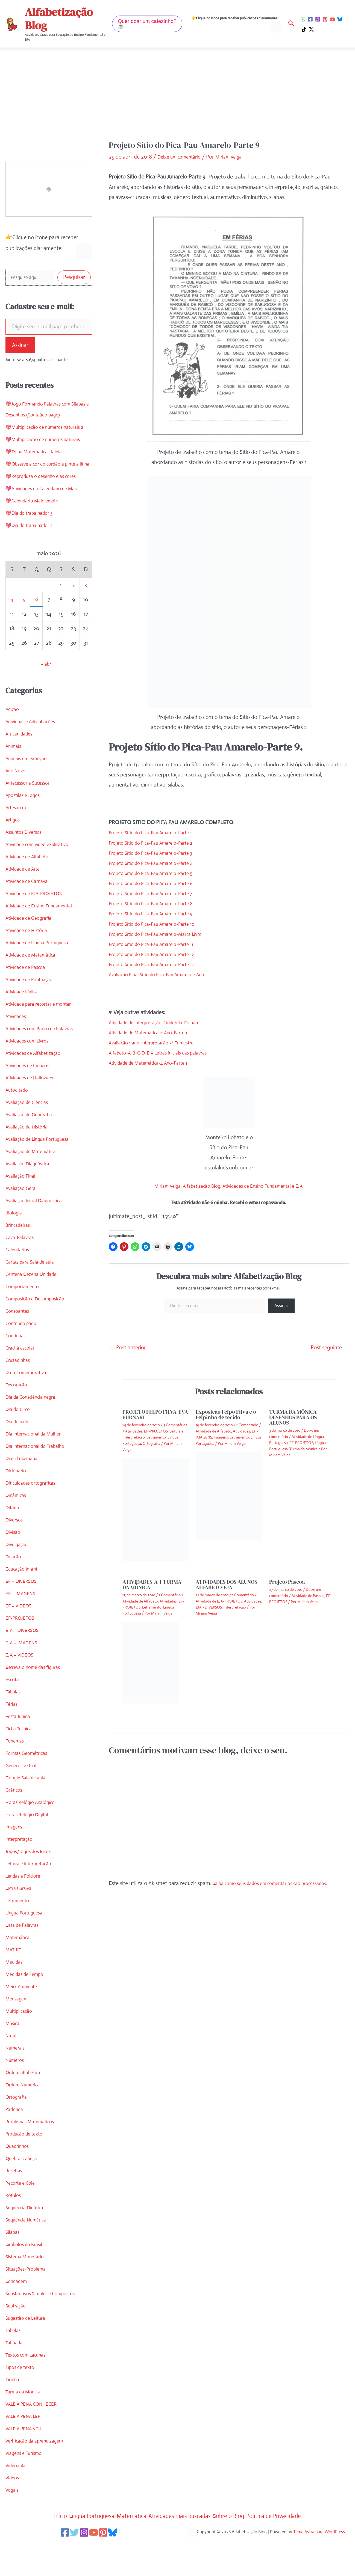 This screenshot has height=2576, width=355. What do you see at coordinates (16, 2094) in the screenshot?
I see `Números` at bounding box center [16, 2094].